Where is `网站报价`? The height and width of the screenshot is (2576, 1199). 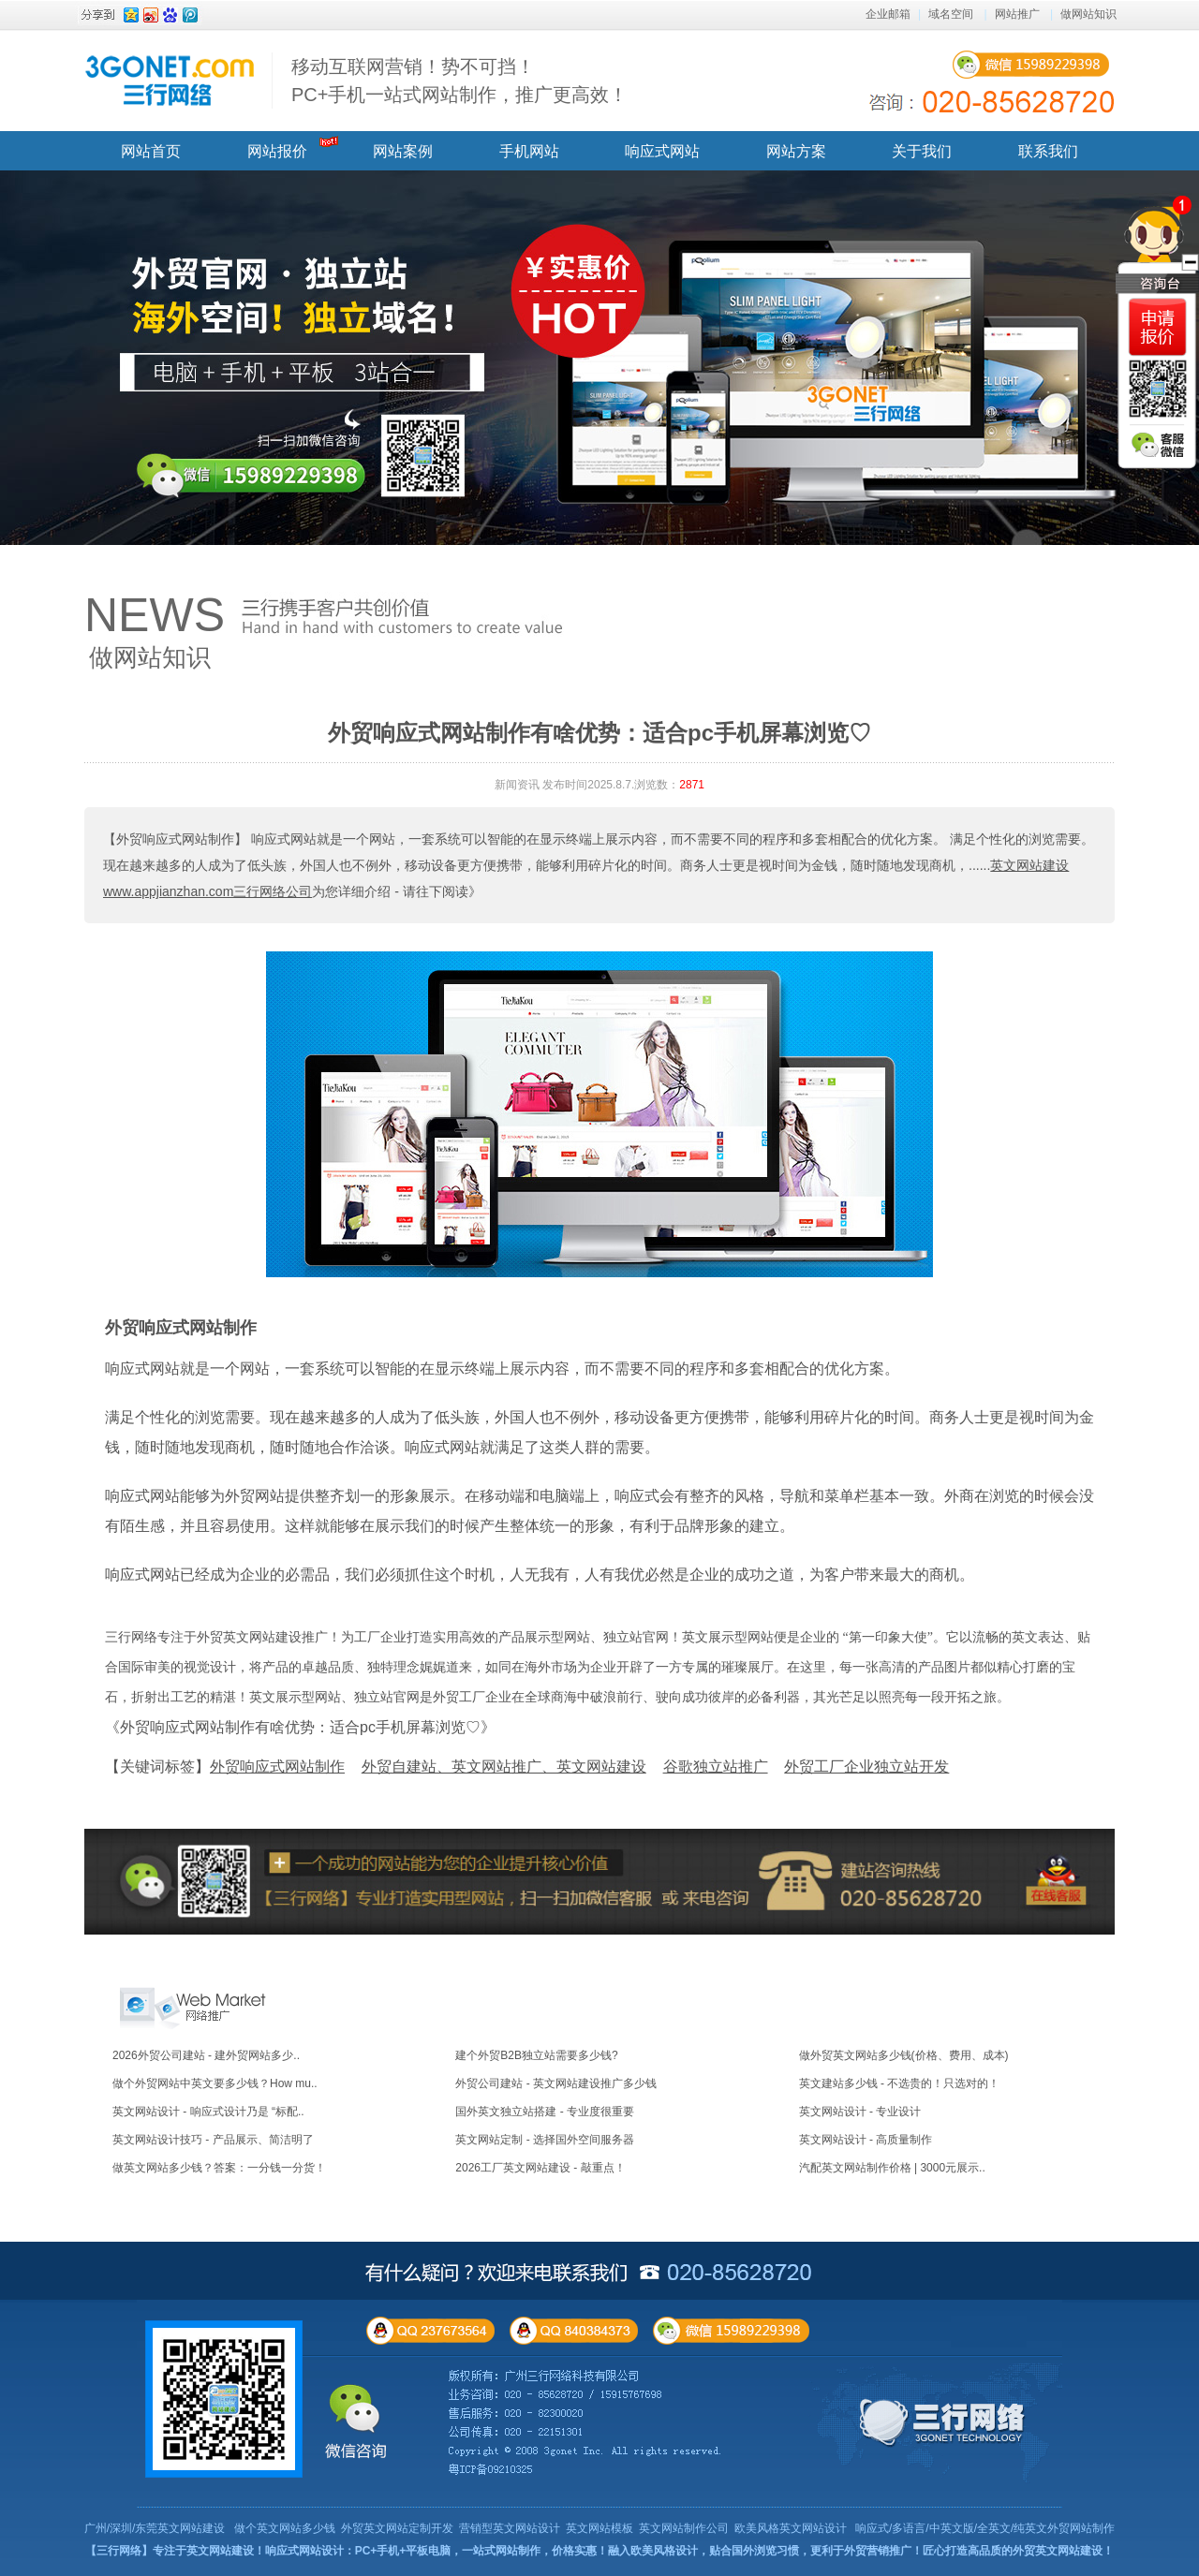
网站报价 is located at coordinates (277, 151).